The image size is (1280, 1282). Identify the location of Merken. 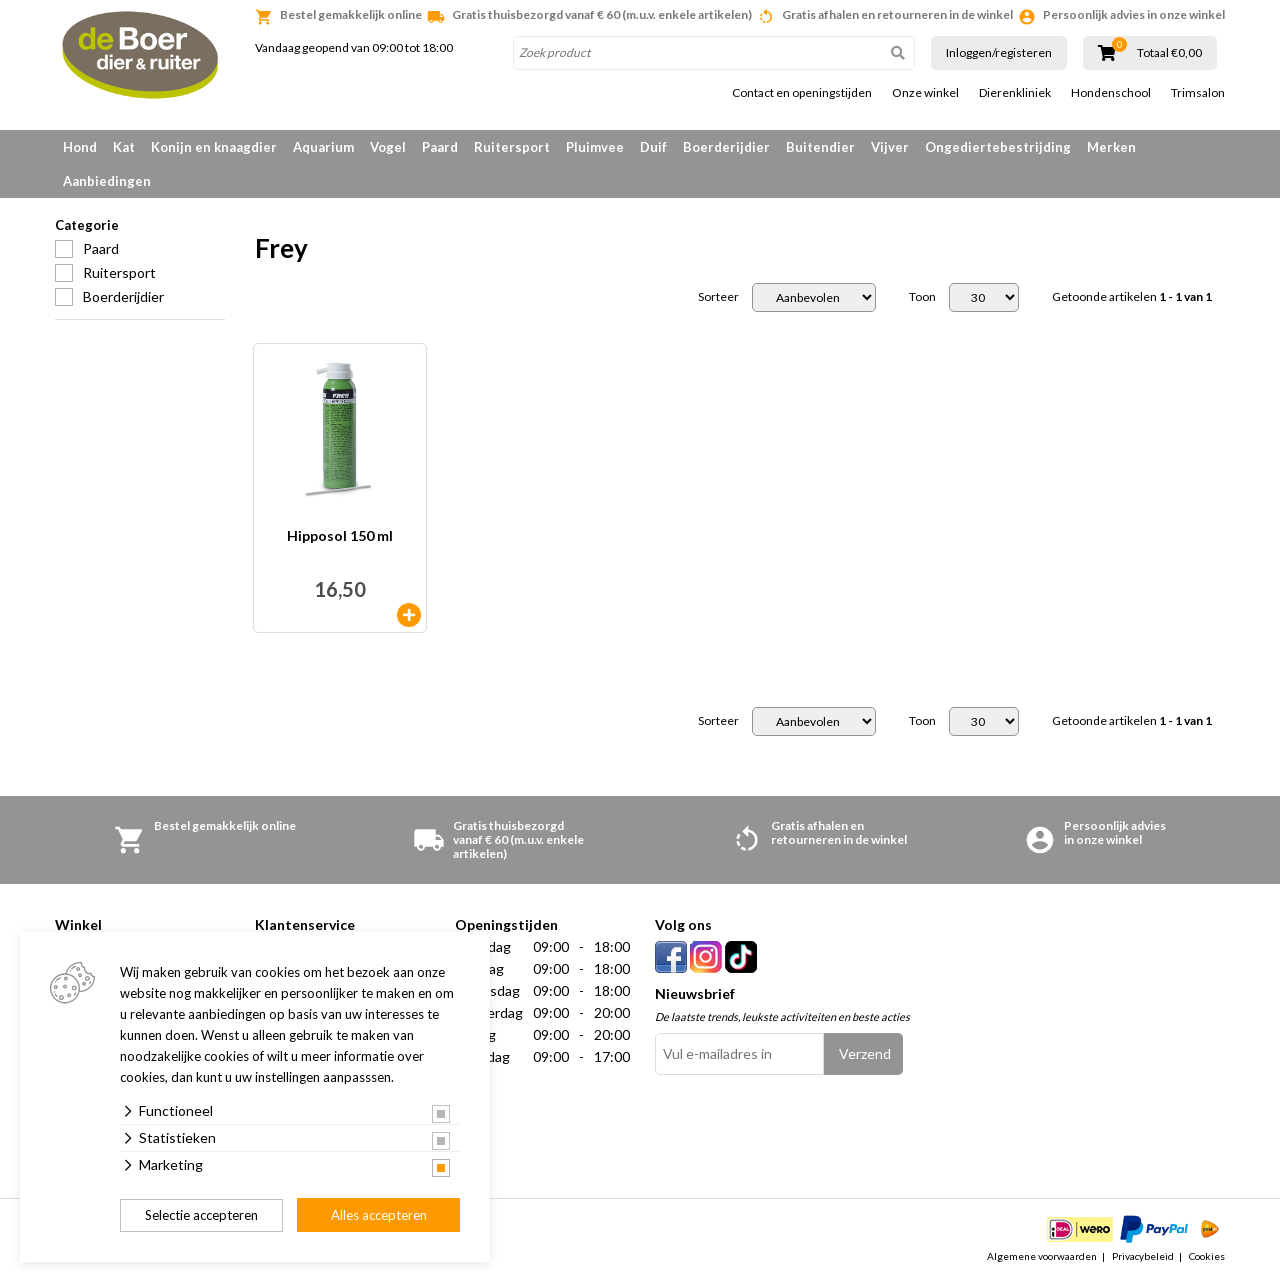
(1111, 147).